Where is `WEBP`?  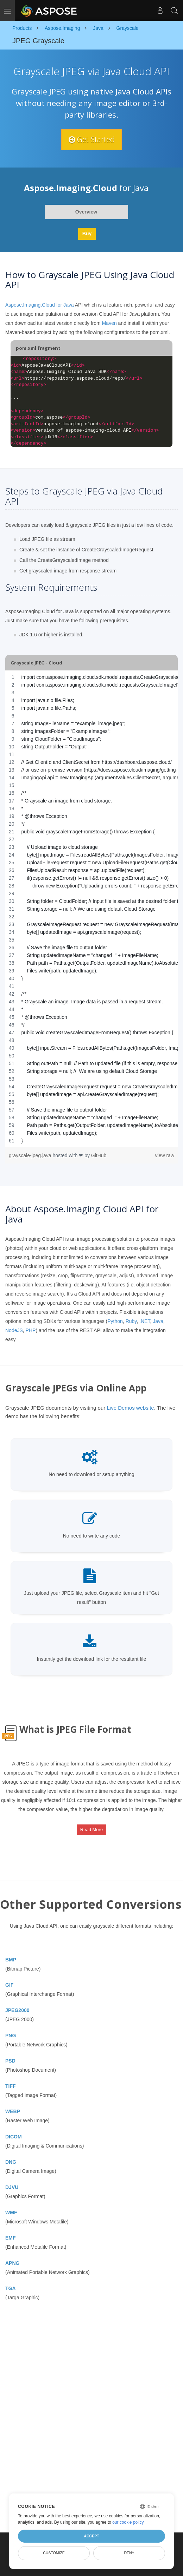
WEBP is located at coordinates (12, 2111).